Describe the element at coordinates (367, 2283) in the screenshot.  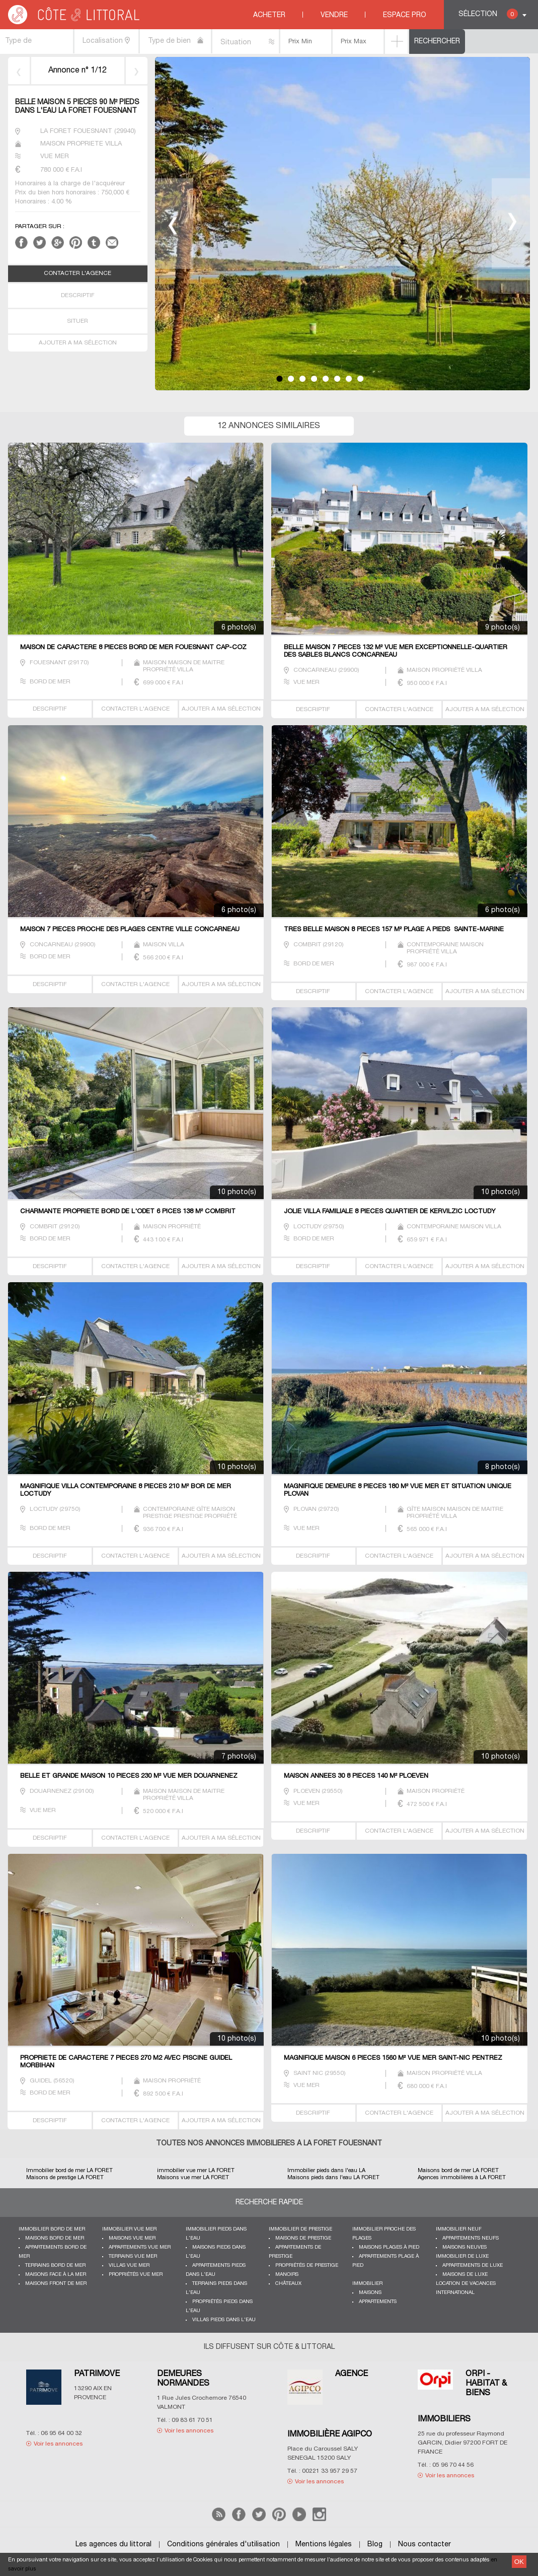
I see `Immobilier` at that location.